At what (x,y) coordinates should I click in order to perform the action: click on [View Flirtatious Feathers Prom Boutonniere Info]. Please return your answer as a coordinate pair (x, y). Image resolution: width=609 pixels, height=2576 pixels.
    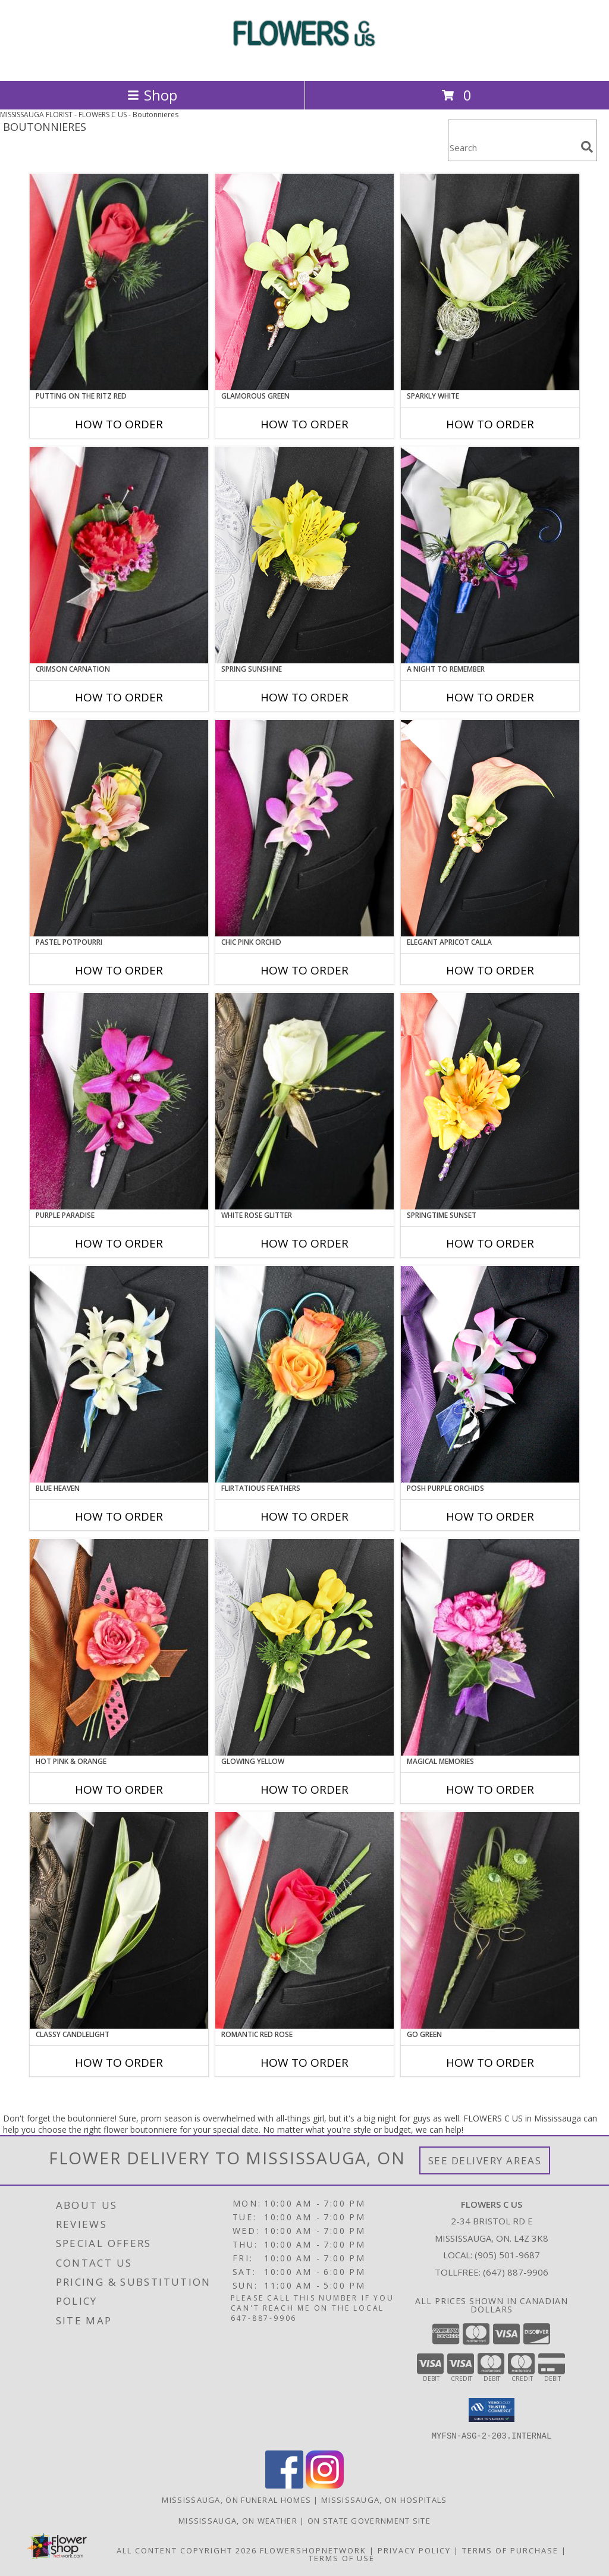
    Looking at the image, I should click on (304, 1374).